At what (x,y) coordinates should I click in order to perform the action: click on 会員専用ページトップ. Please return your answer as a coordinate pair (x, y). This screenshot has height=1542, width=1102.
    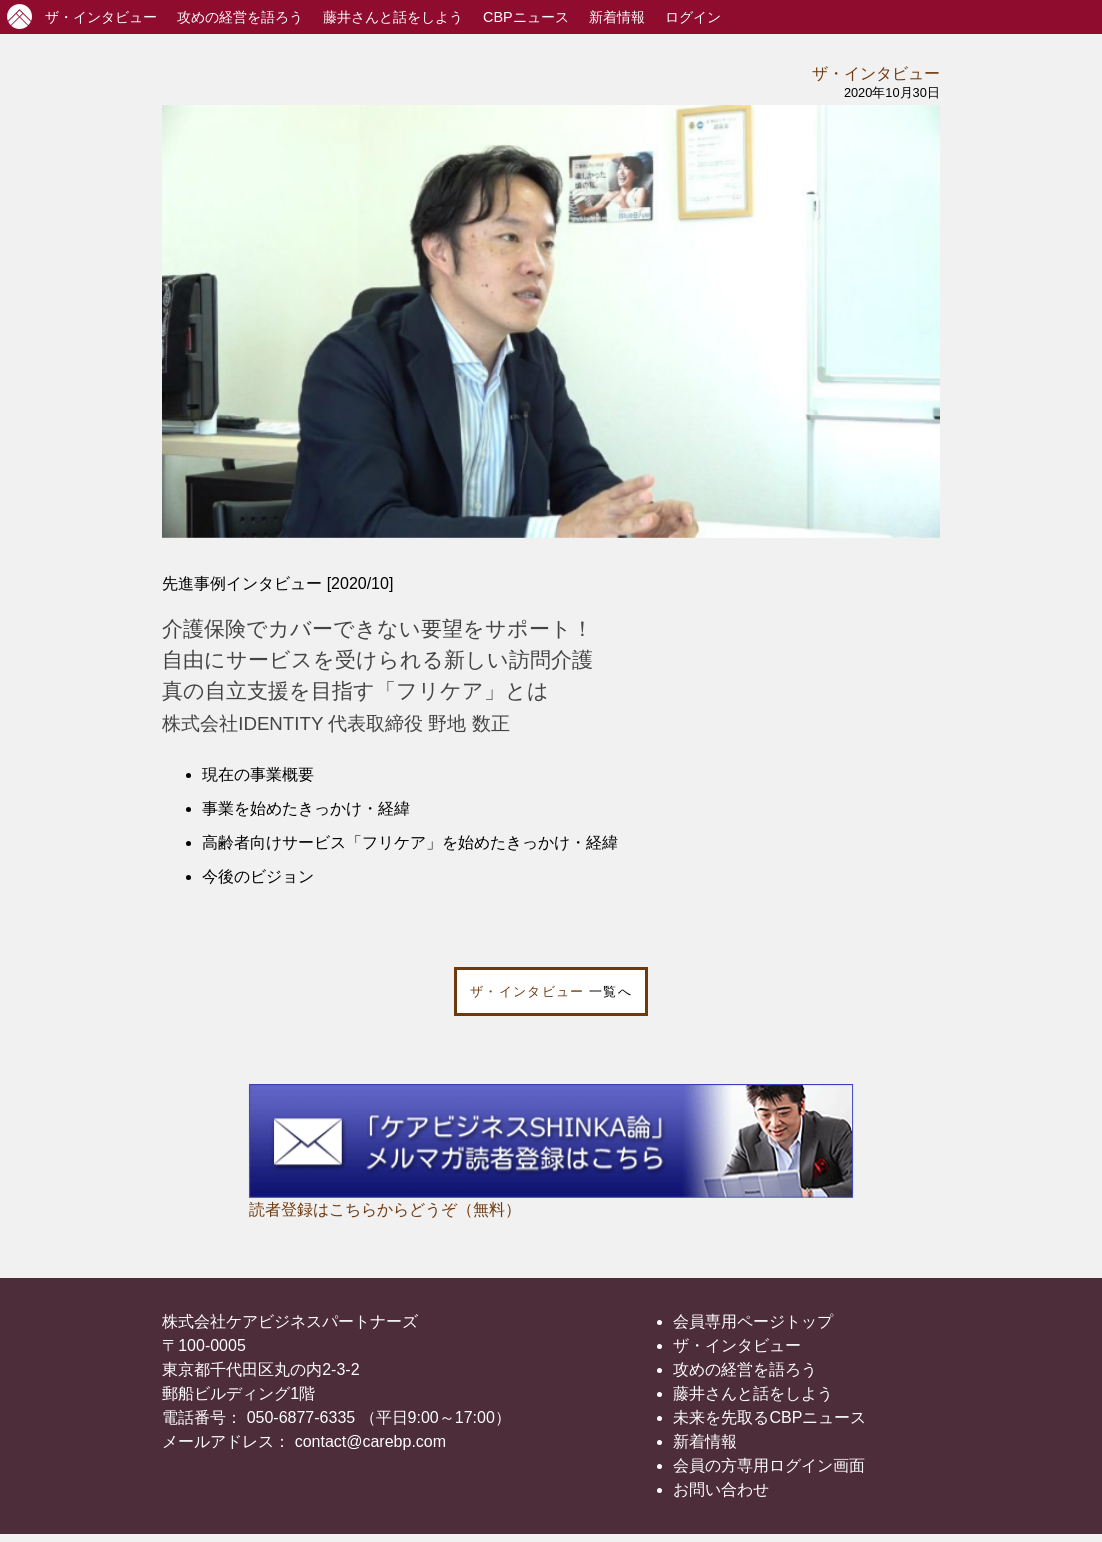
    Looking at the image, I should click on (753, 1321).